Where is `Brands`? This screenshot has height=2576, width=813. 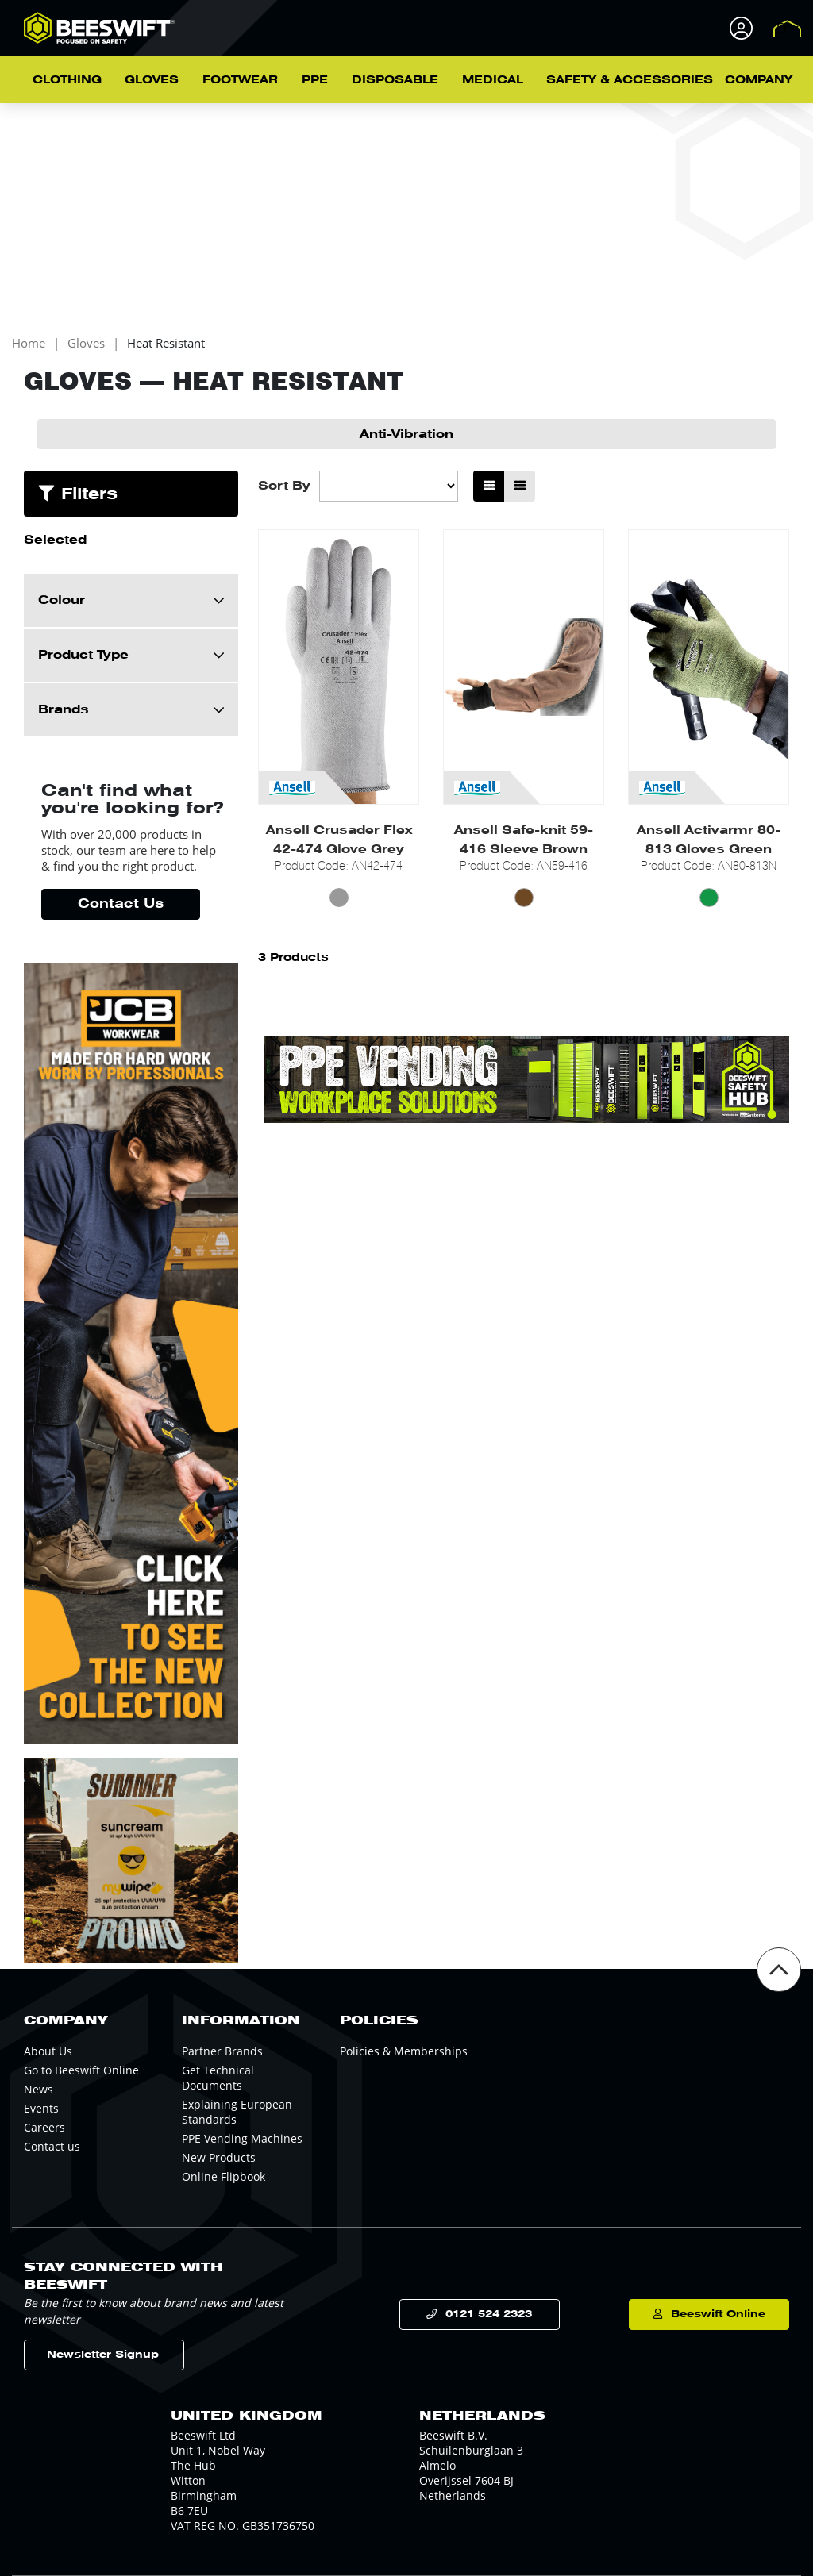
Brands is located at coordinates (63, 709).